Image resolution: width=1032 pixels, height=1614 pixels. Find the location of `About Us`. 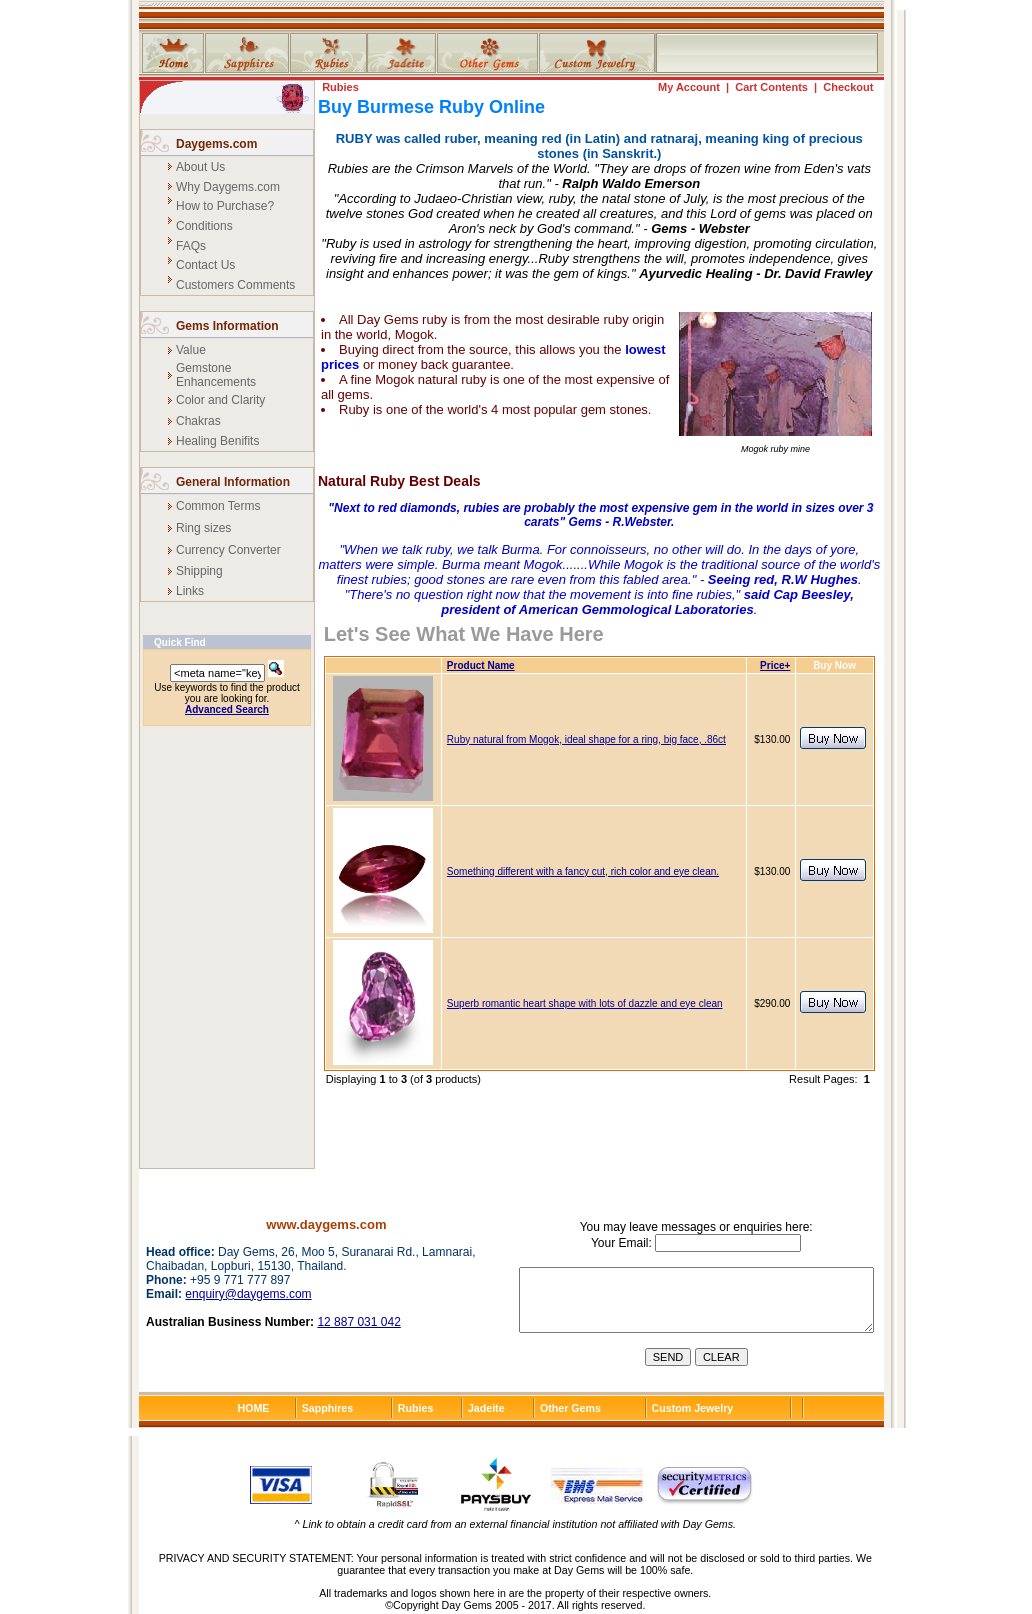

About Us is located at coordinates (200, 167).